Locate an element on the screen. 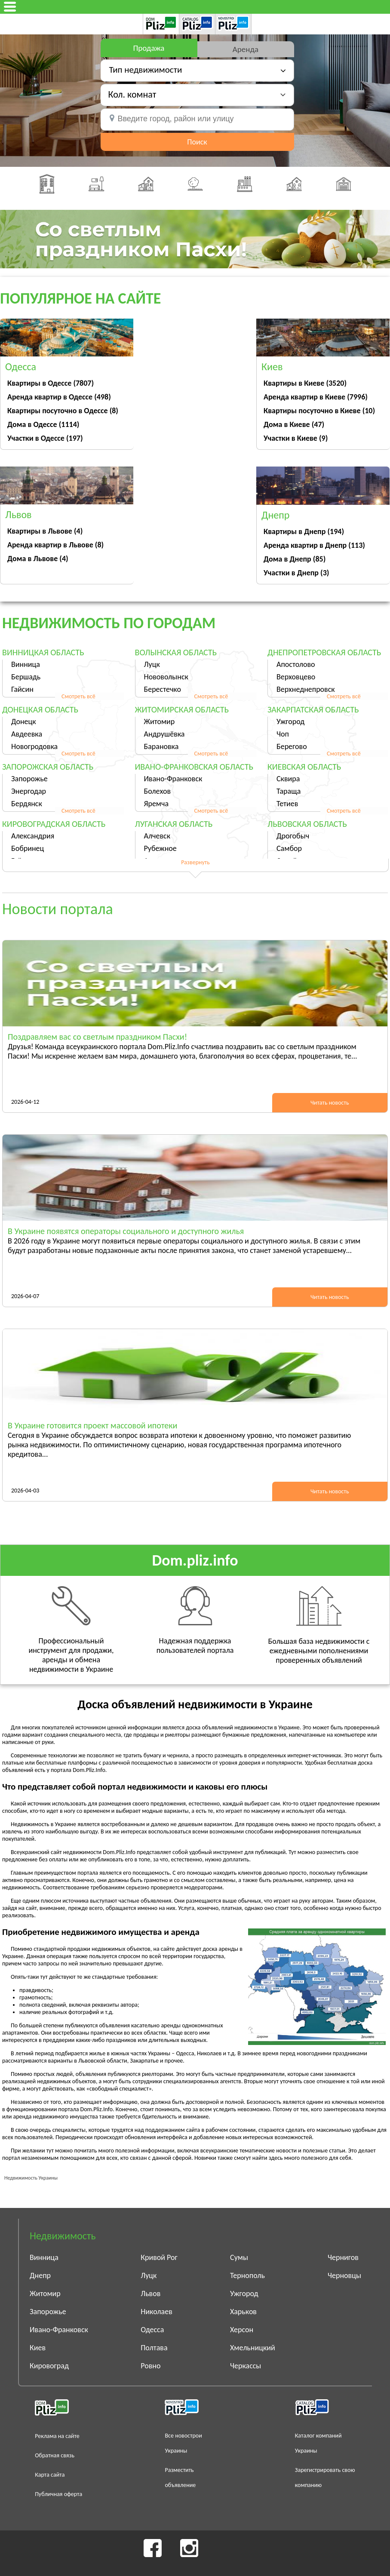  Дома в Львове is located at coordinates (37, 558).